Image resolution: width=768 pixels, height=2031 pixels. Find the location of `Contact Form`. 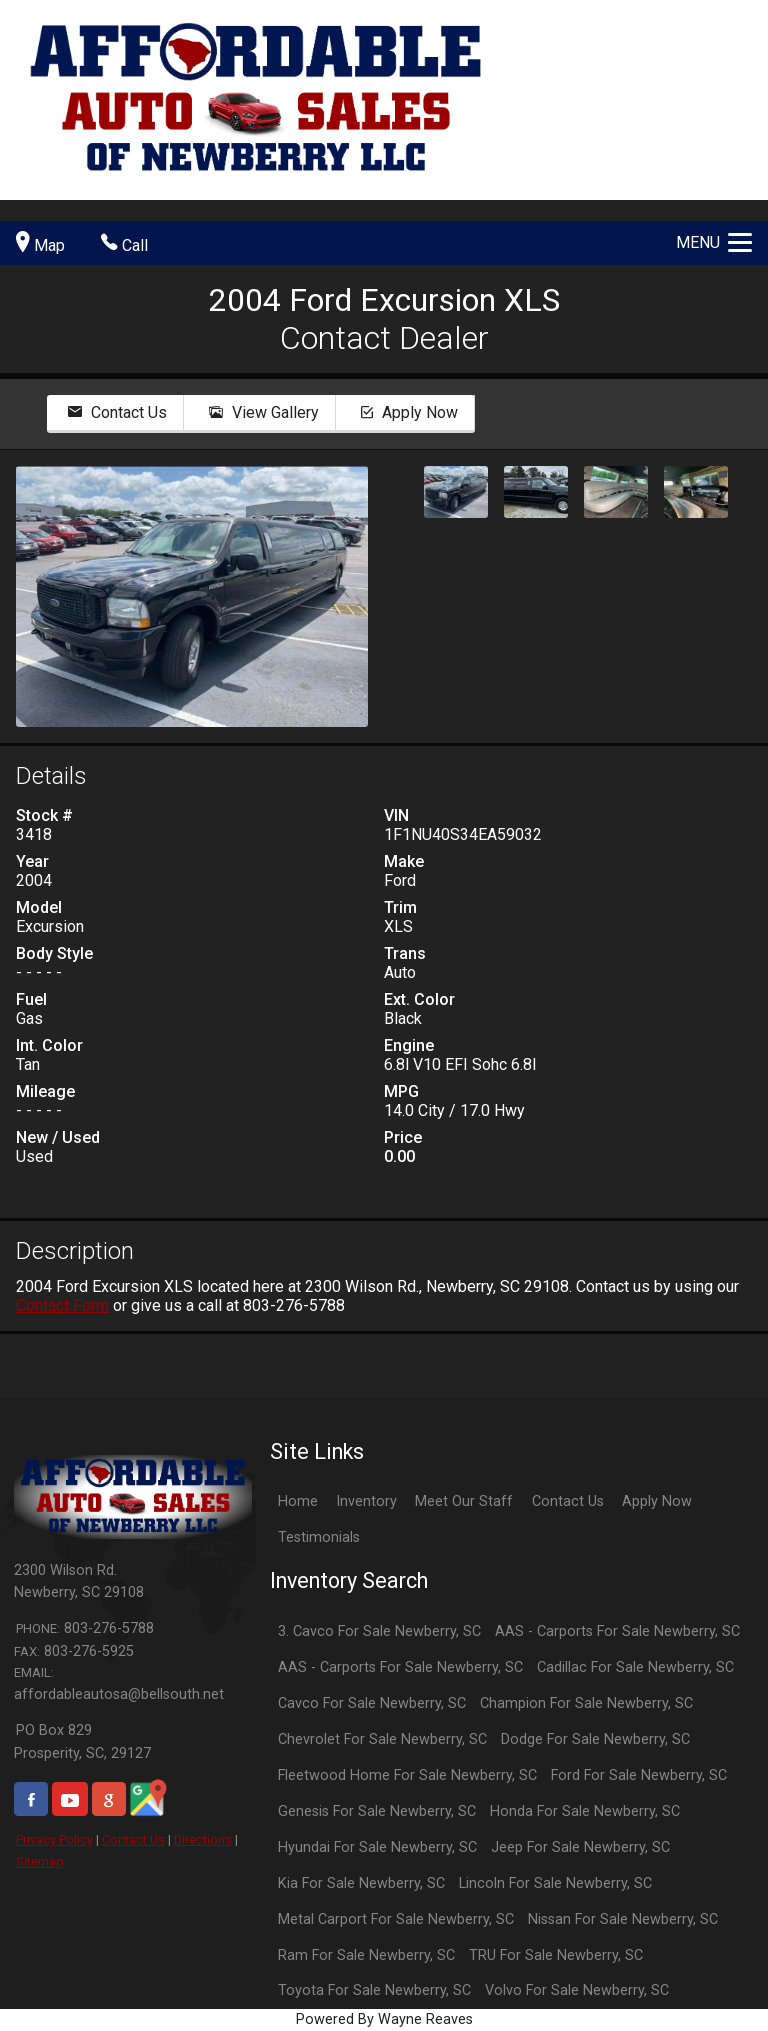

Contact Form is located at coordinates (62, 1305).